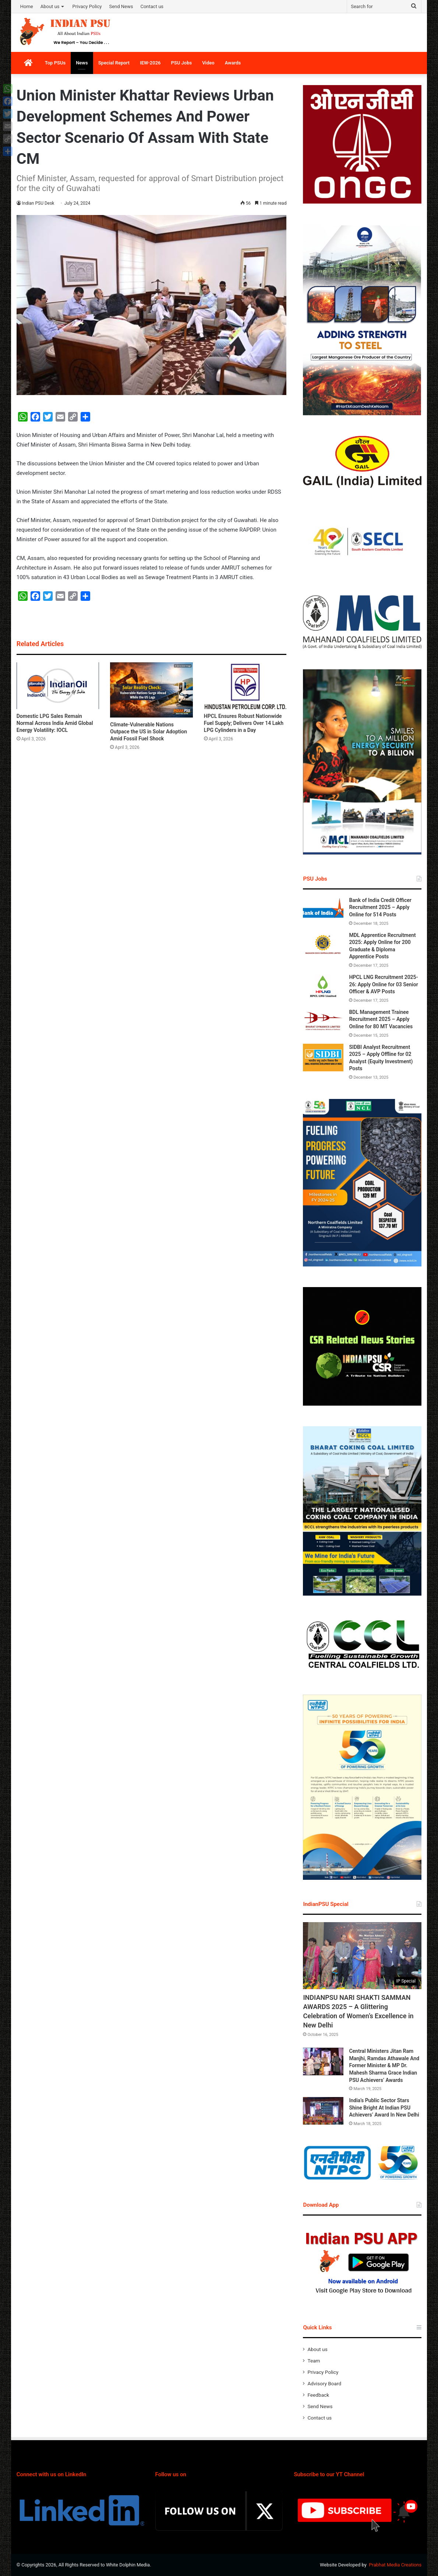  Describe the element at coordinates (233, 63) in the screenshot. I see `Awards` at that location.